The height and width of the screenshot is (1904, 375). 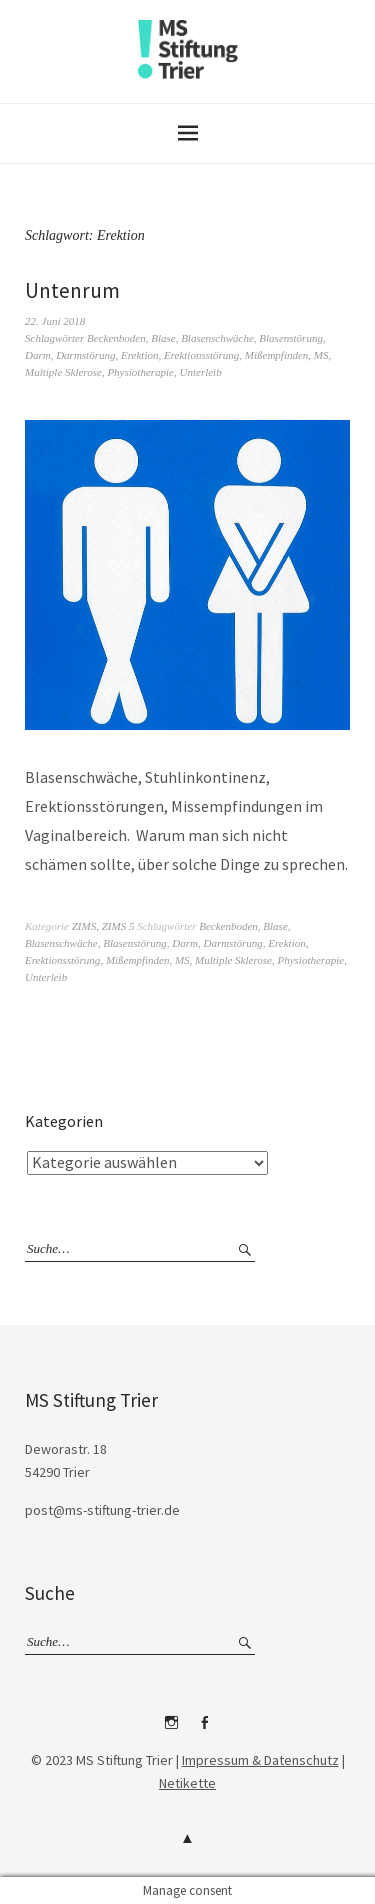 What do you see at coordinates (139, 355) in the screenshot?
I see `Erektion` at bounding box center [139, 355].